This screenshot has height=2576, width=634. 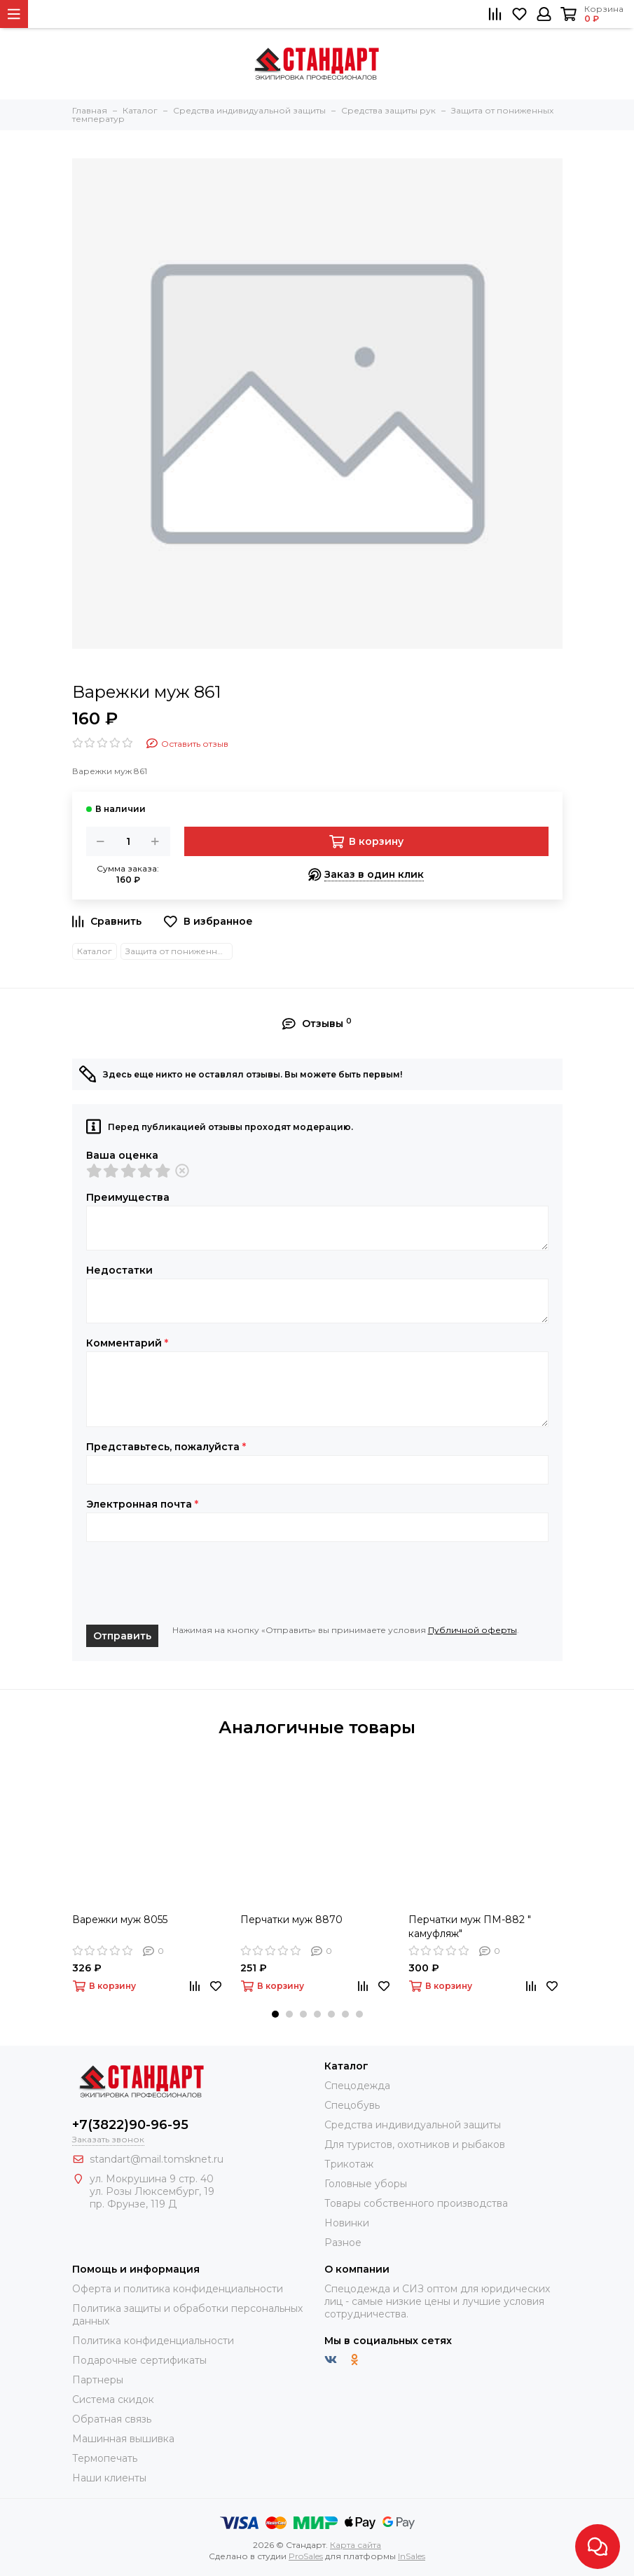 I want to click on Политика конфиденциальности, so click(x=153, y=2340).